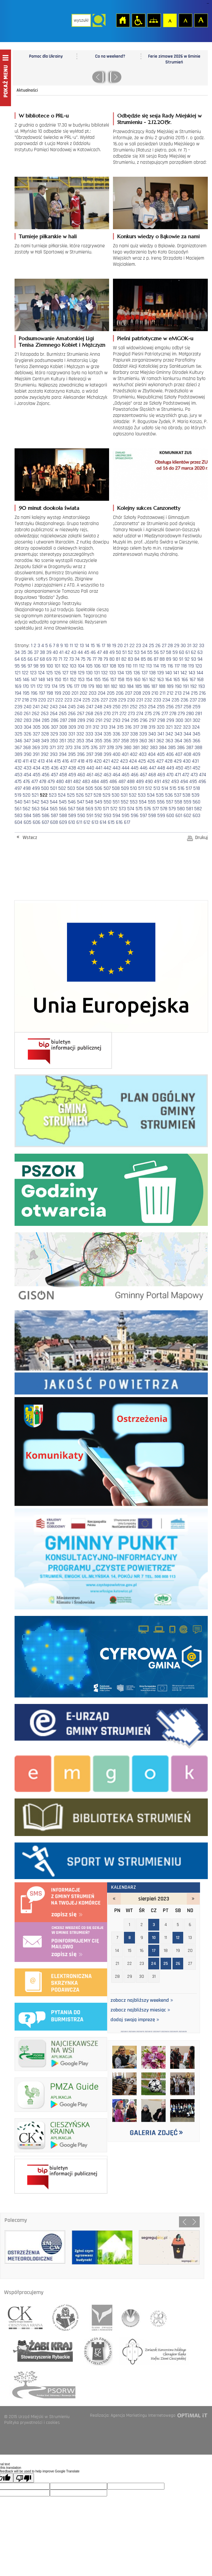 This screenshot has height=2576, width=212. Describe the element at coordinates (98, 815) in the screenshot. I see `592` at that location.